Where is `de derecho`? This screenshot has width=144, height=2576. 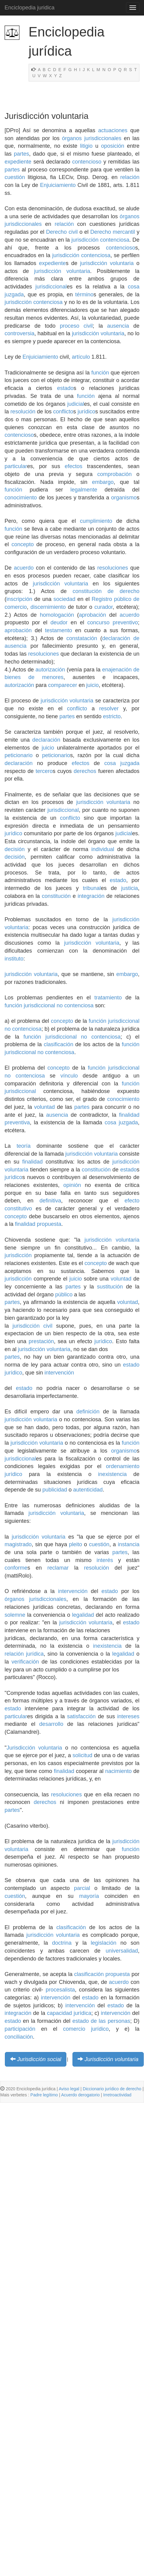 de derecho is located at coordinates (123, 591).